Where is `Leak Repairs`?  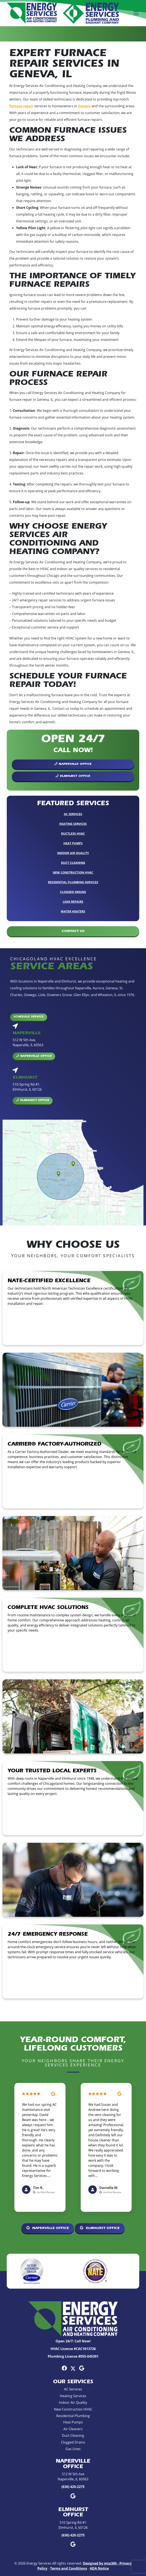
Leak Repairs is located at coordinates (73, 902).